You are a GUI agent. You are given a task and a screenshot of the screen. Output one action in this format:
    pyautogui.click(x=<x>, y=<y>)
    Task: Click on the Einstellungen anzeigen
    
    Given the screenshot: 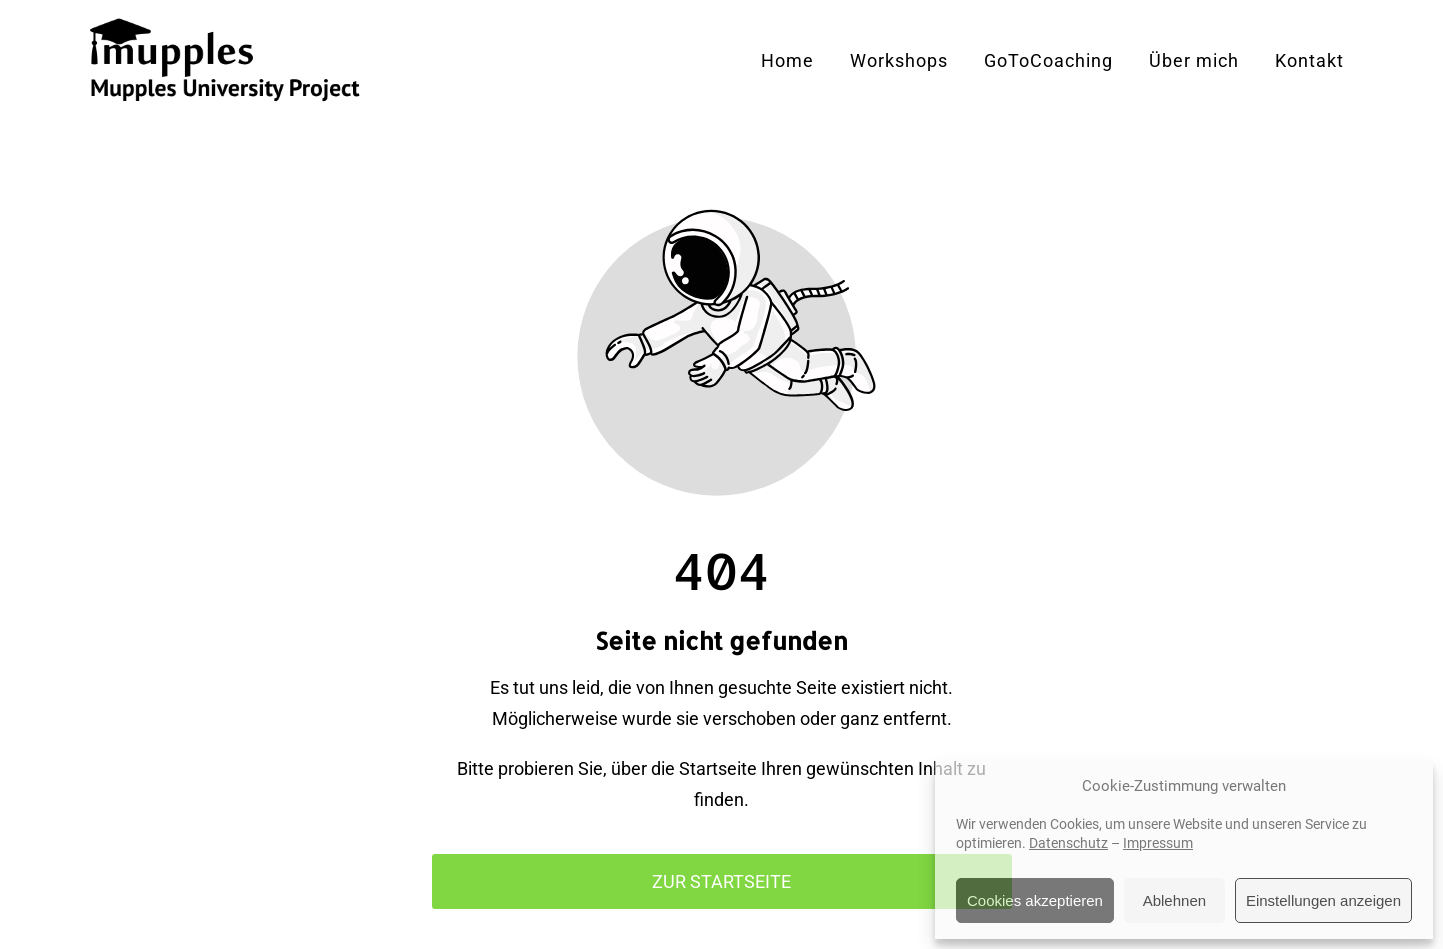 What is the action you would take?
    pyautogui.click(x=1323, y=900)
    